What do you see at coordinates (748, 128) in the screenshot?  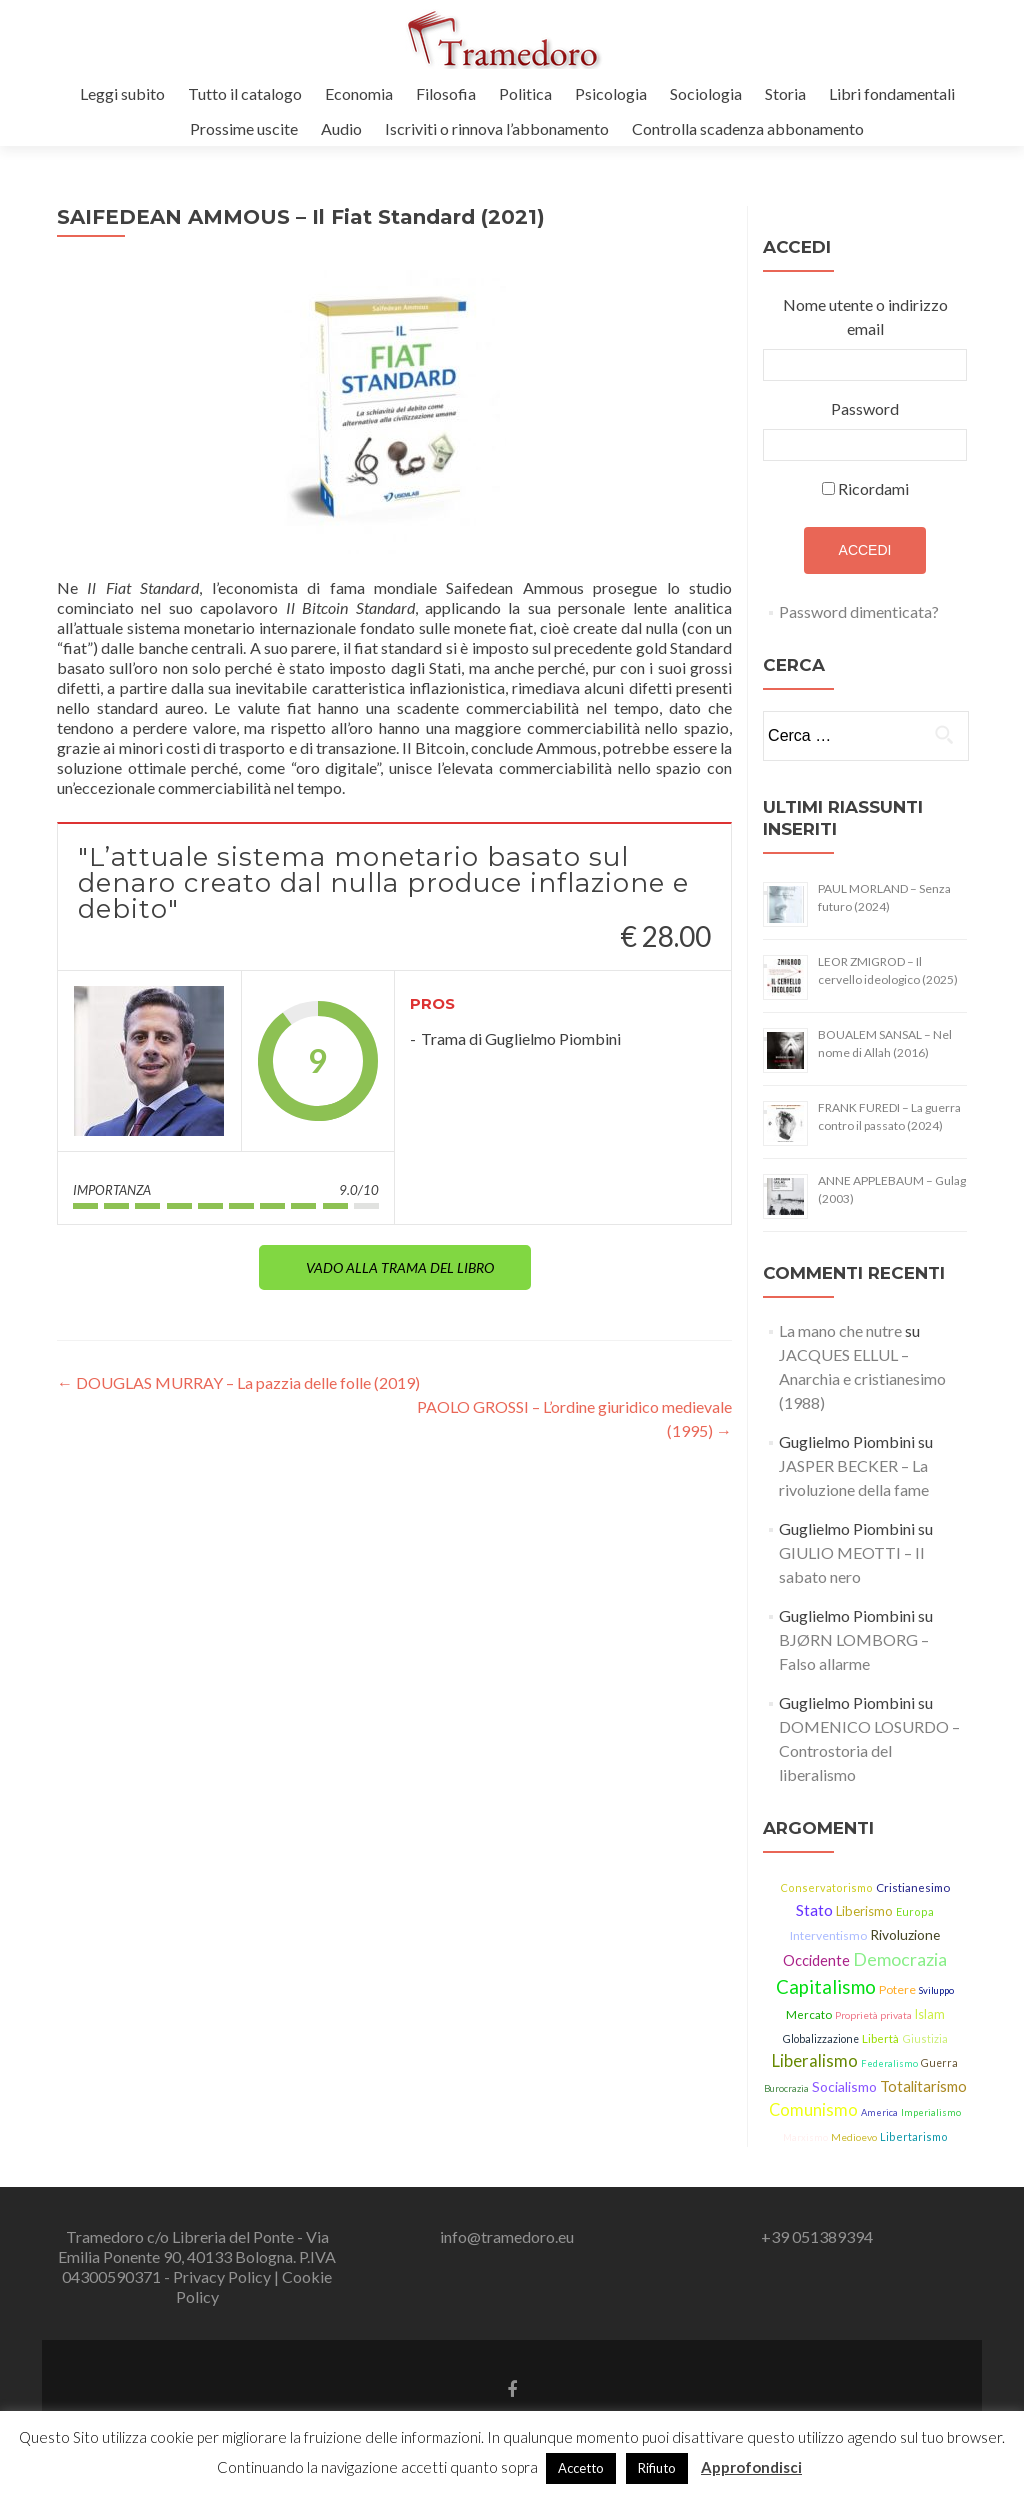 I see `Controlla scadenza abbonamento` at bounding box center [748, 128].